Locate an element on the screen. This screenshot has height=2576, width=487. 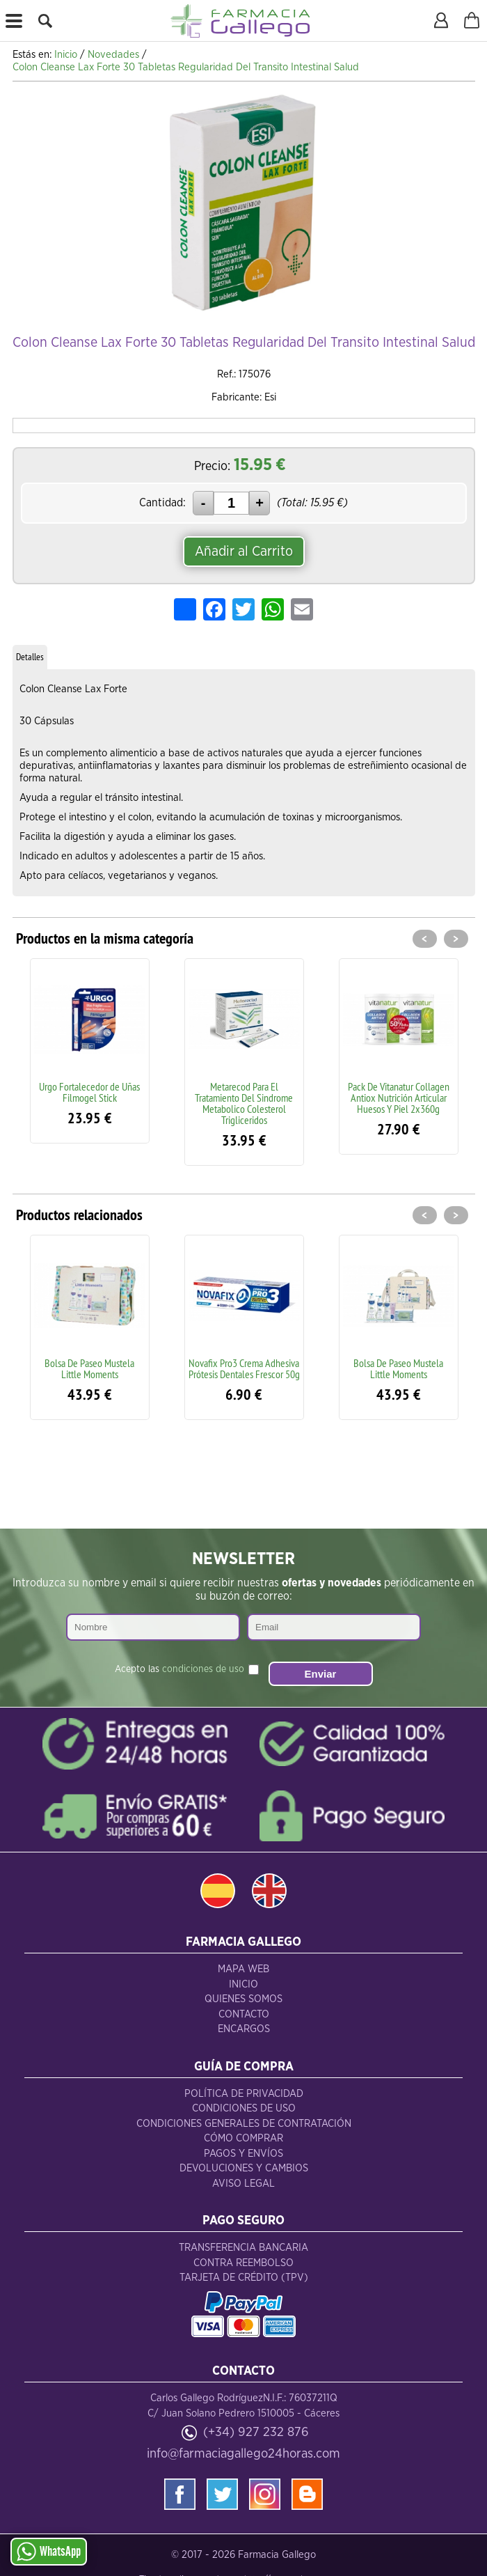
Urgo Fortalecedor de Uñas Filmogel Stick is located at coordinates (89, 1091).